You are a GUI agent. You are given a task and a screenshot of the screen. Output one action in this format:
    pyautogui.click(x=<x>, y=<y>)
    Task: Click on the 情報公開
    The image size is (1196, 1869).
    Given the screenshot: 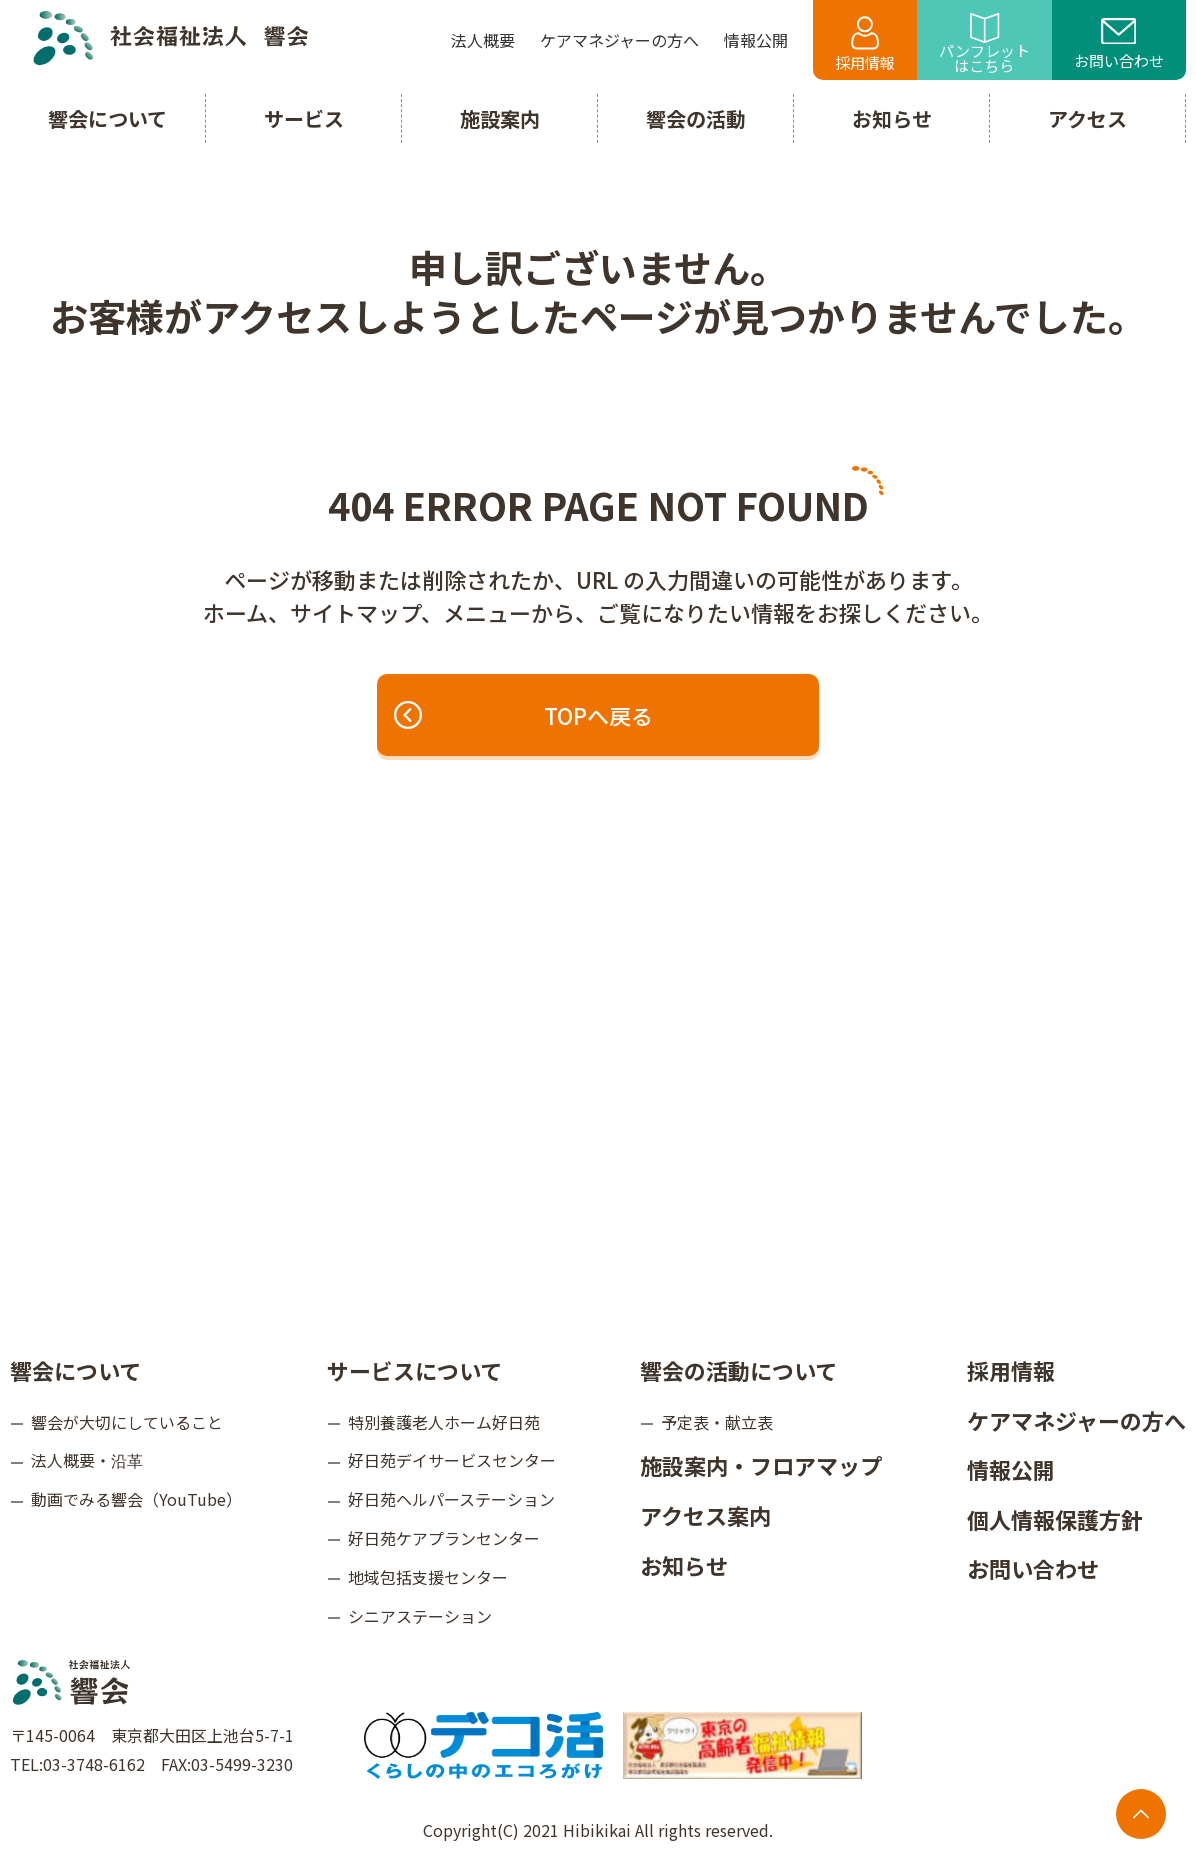 What is the action you would take?
    pyautogui.click(x=1011, y=1469)
    